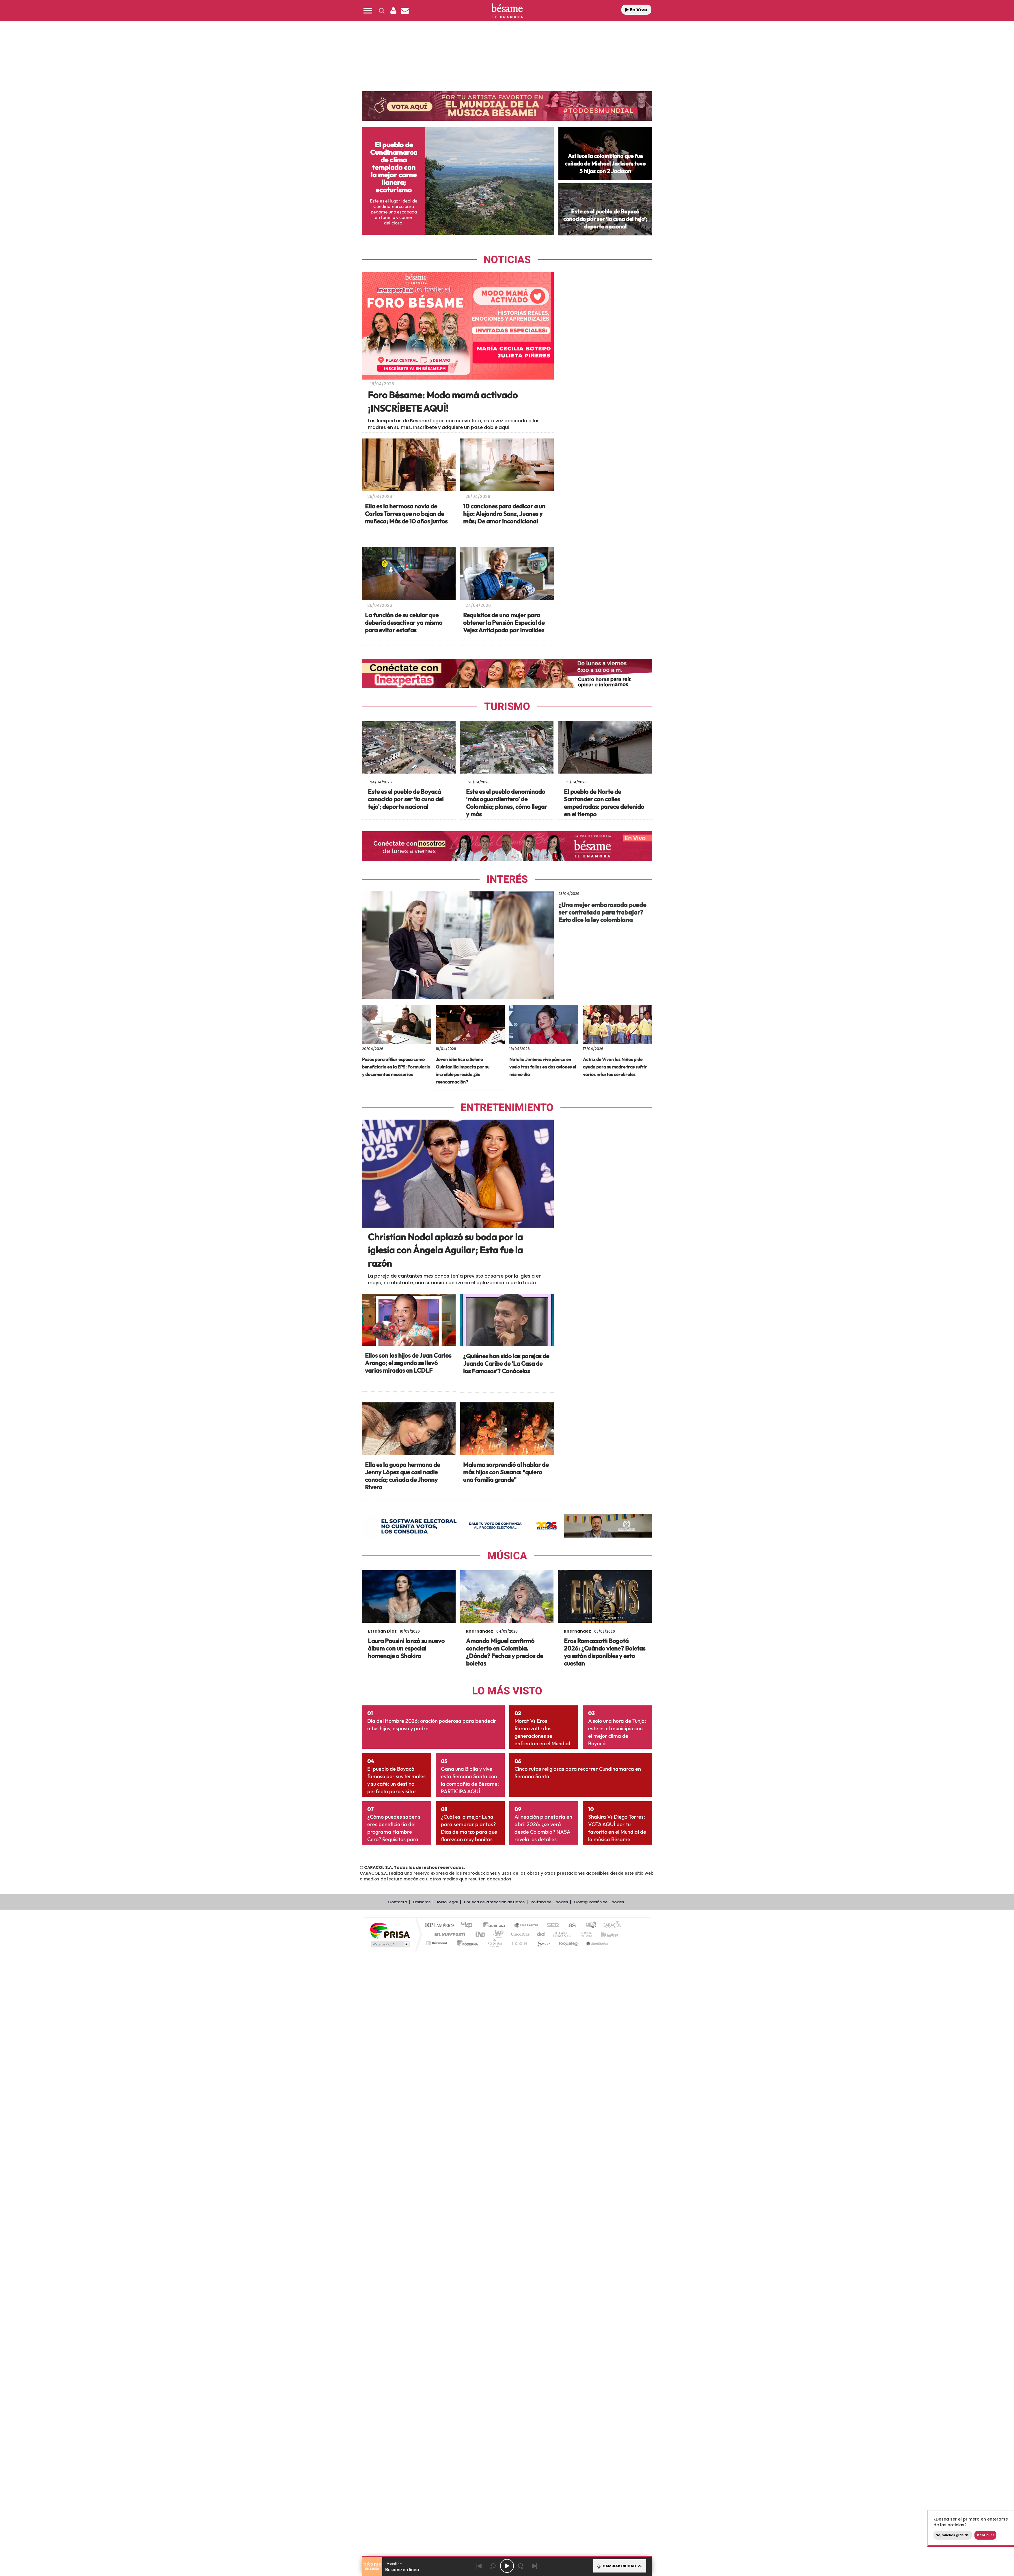  I want to click on Cinco Días, so click(519, 2259).